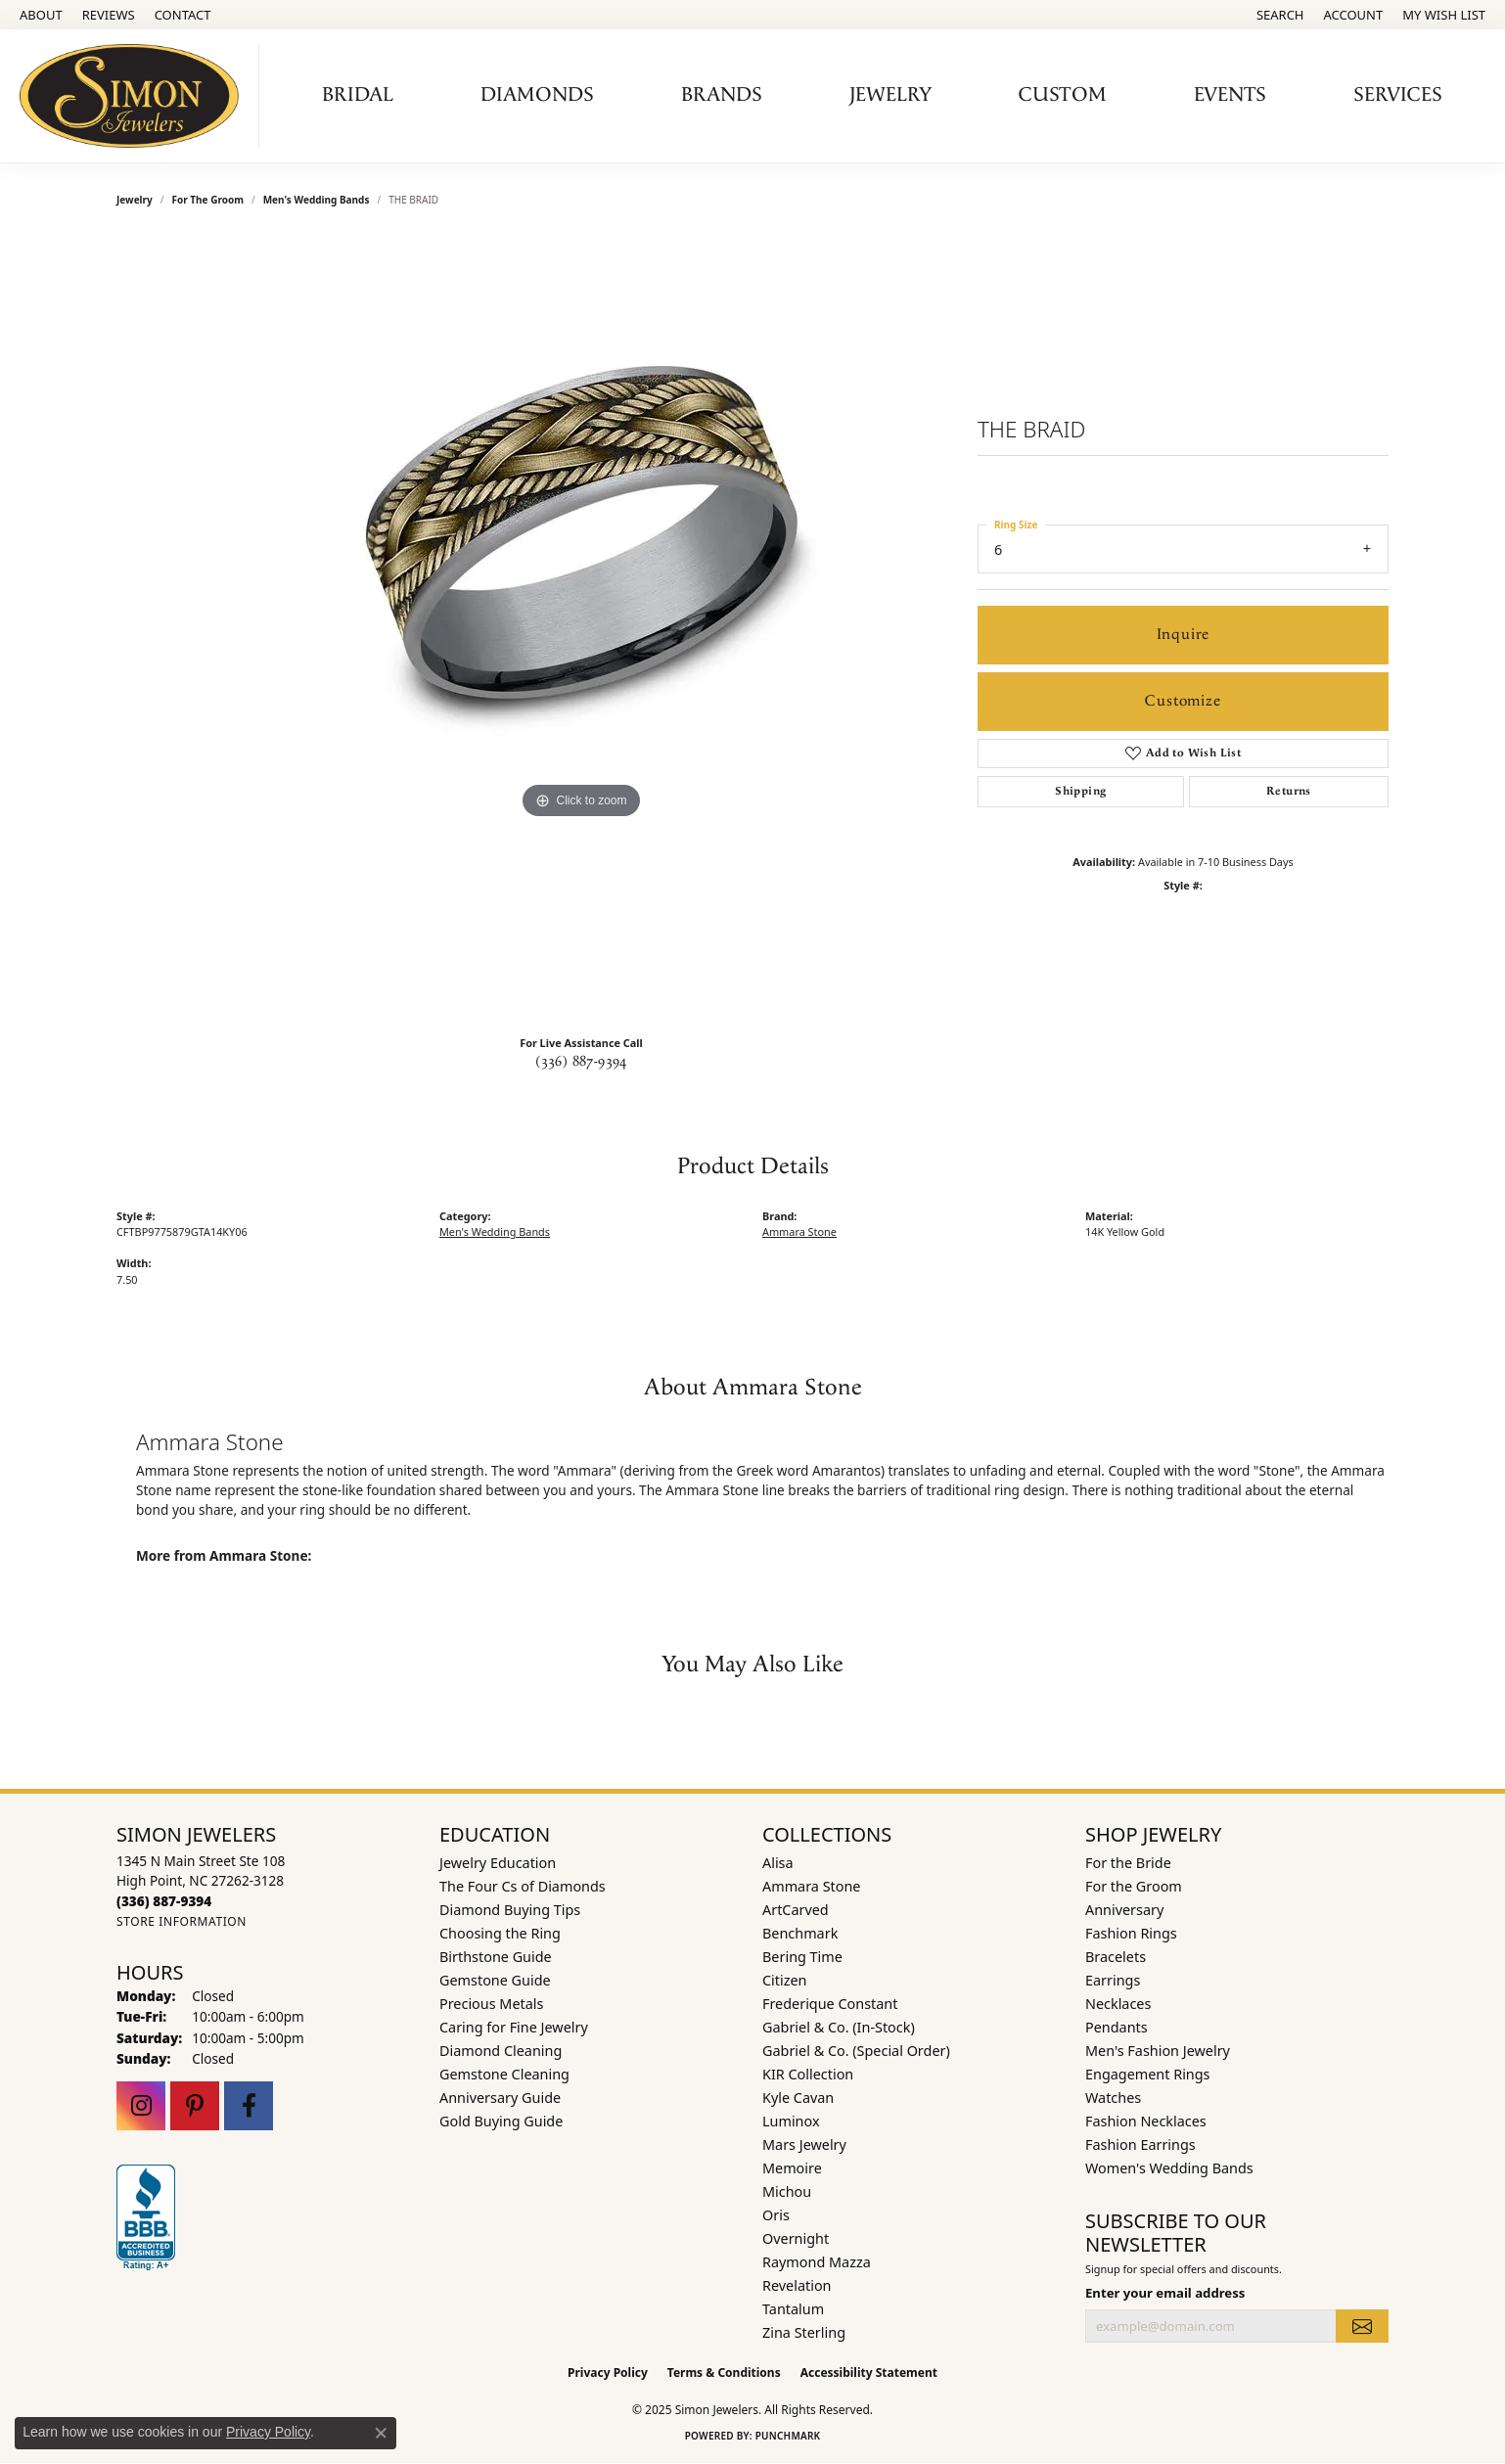 This screenshot has height=2464, width=1505. What do you see at coordinates (724, 2372) in the screenshot?
I see `Terms & Conditions` at bounding box center [724, 2372].